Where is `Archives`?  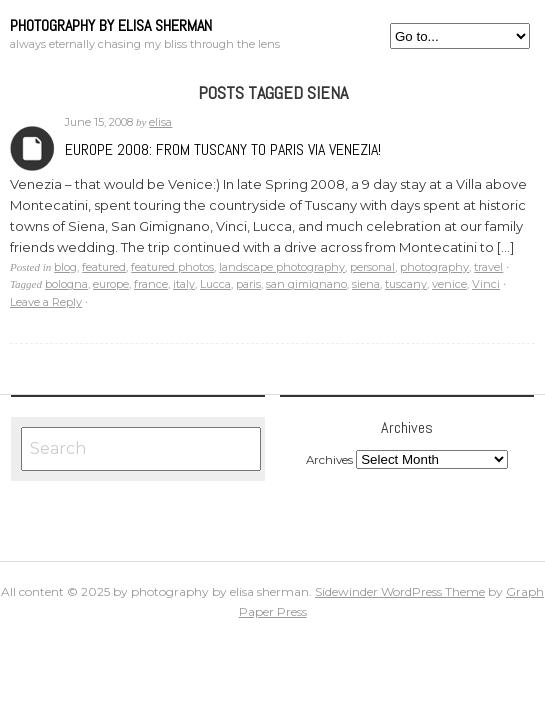 Archives is located at coordinates (32, 148).